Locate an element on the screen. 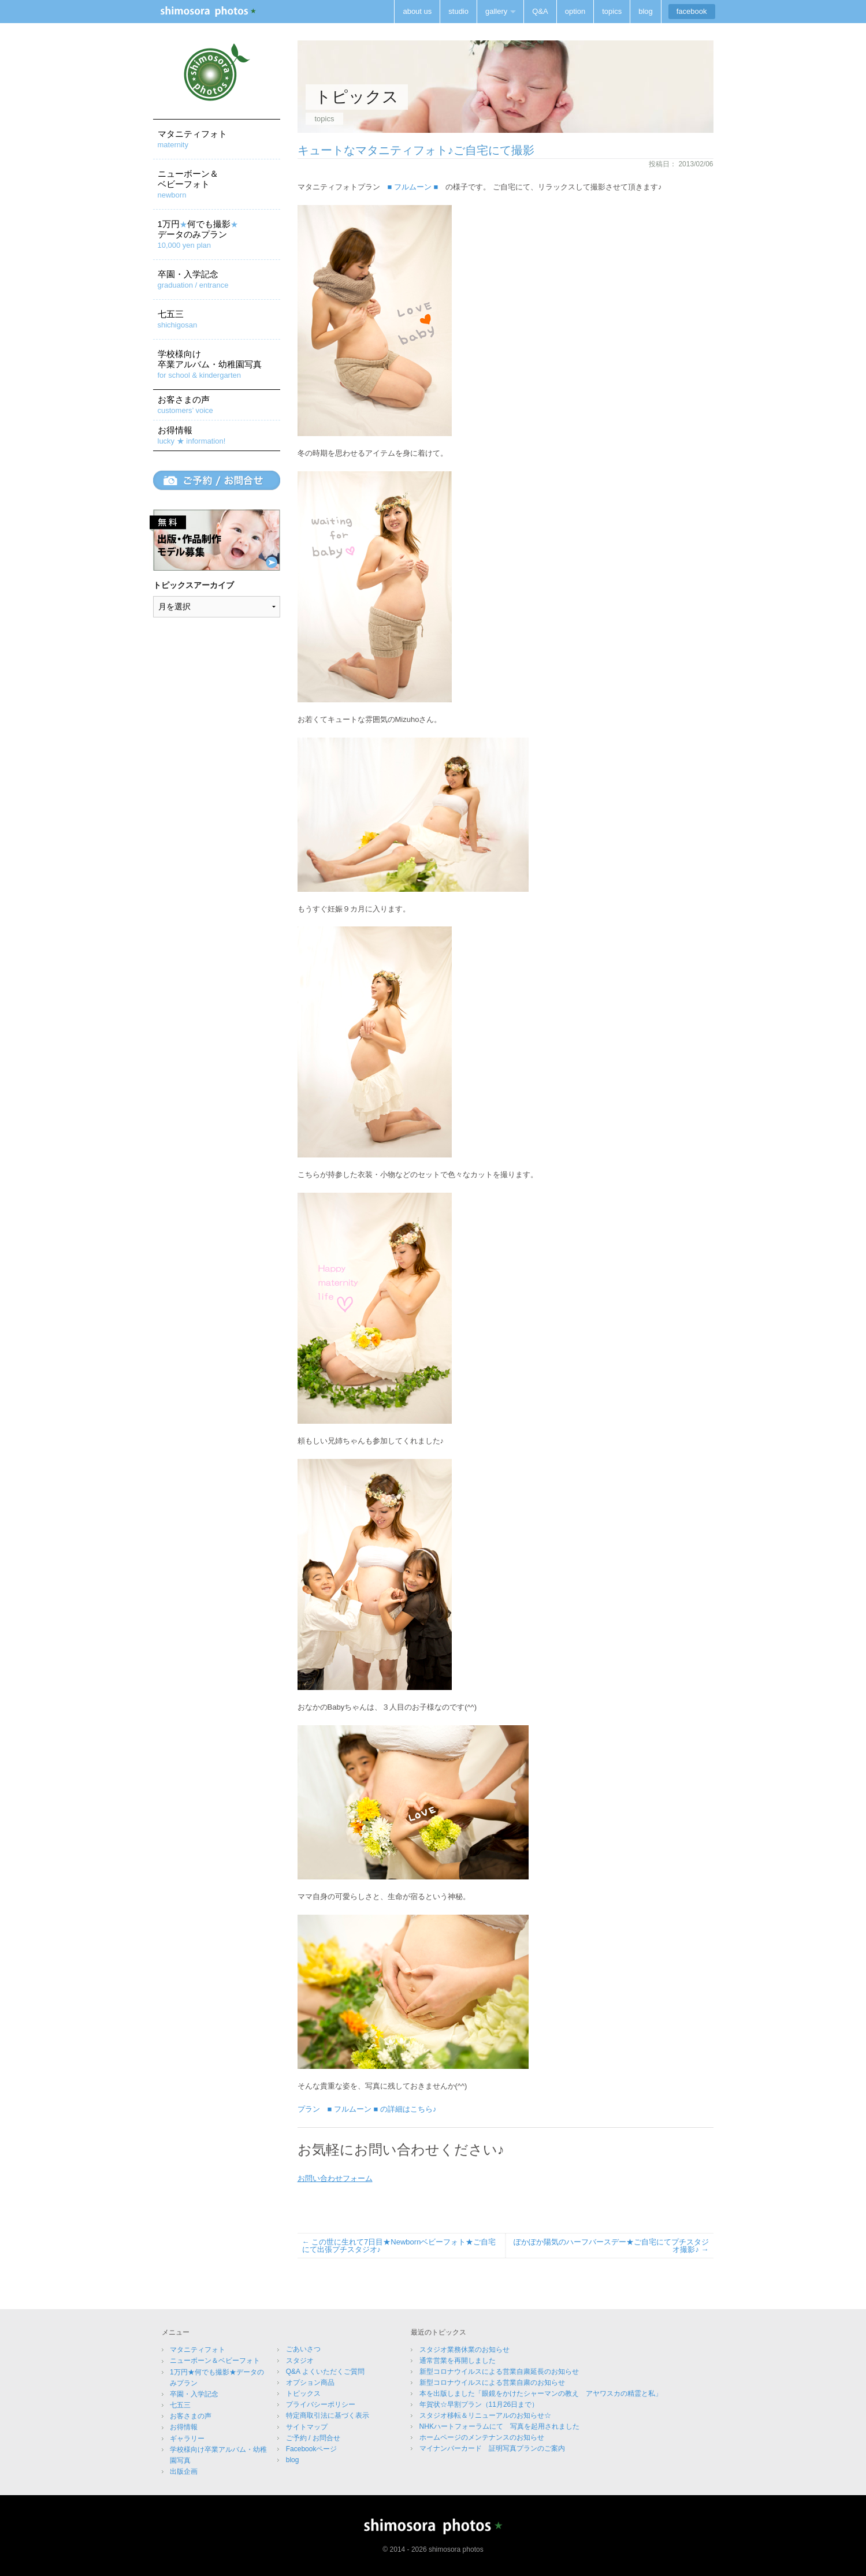 The width and height of the screenshot is (866, 2576). ご予約 / お問合せ is located at coordinates (313, 2438).